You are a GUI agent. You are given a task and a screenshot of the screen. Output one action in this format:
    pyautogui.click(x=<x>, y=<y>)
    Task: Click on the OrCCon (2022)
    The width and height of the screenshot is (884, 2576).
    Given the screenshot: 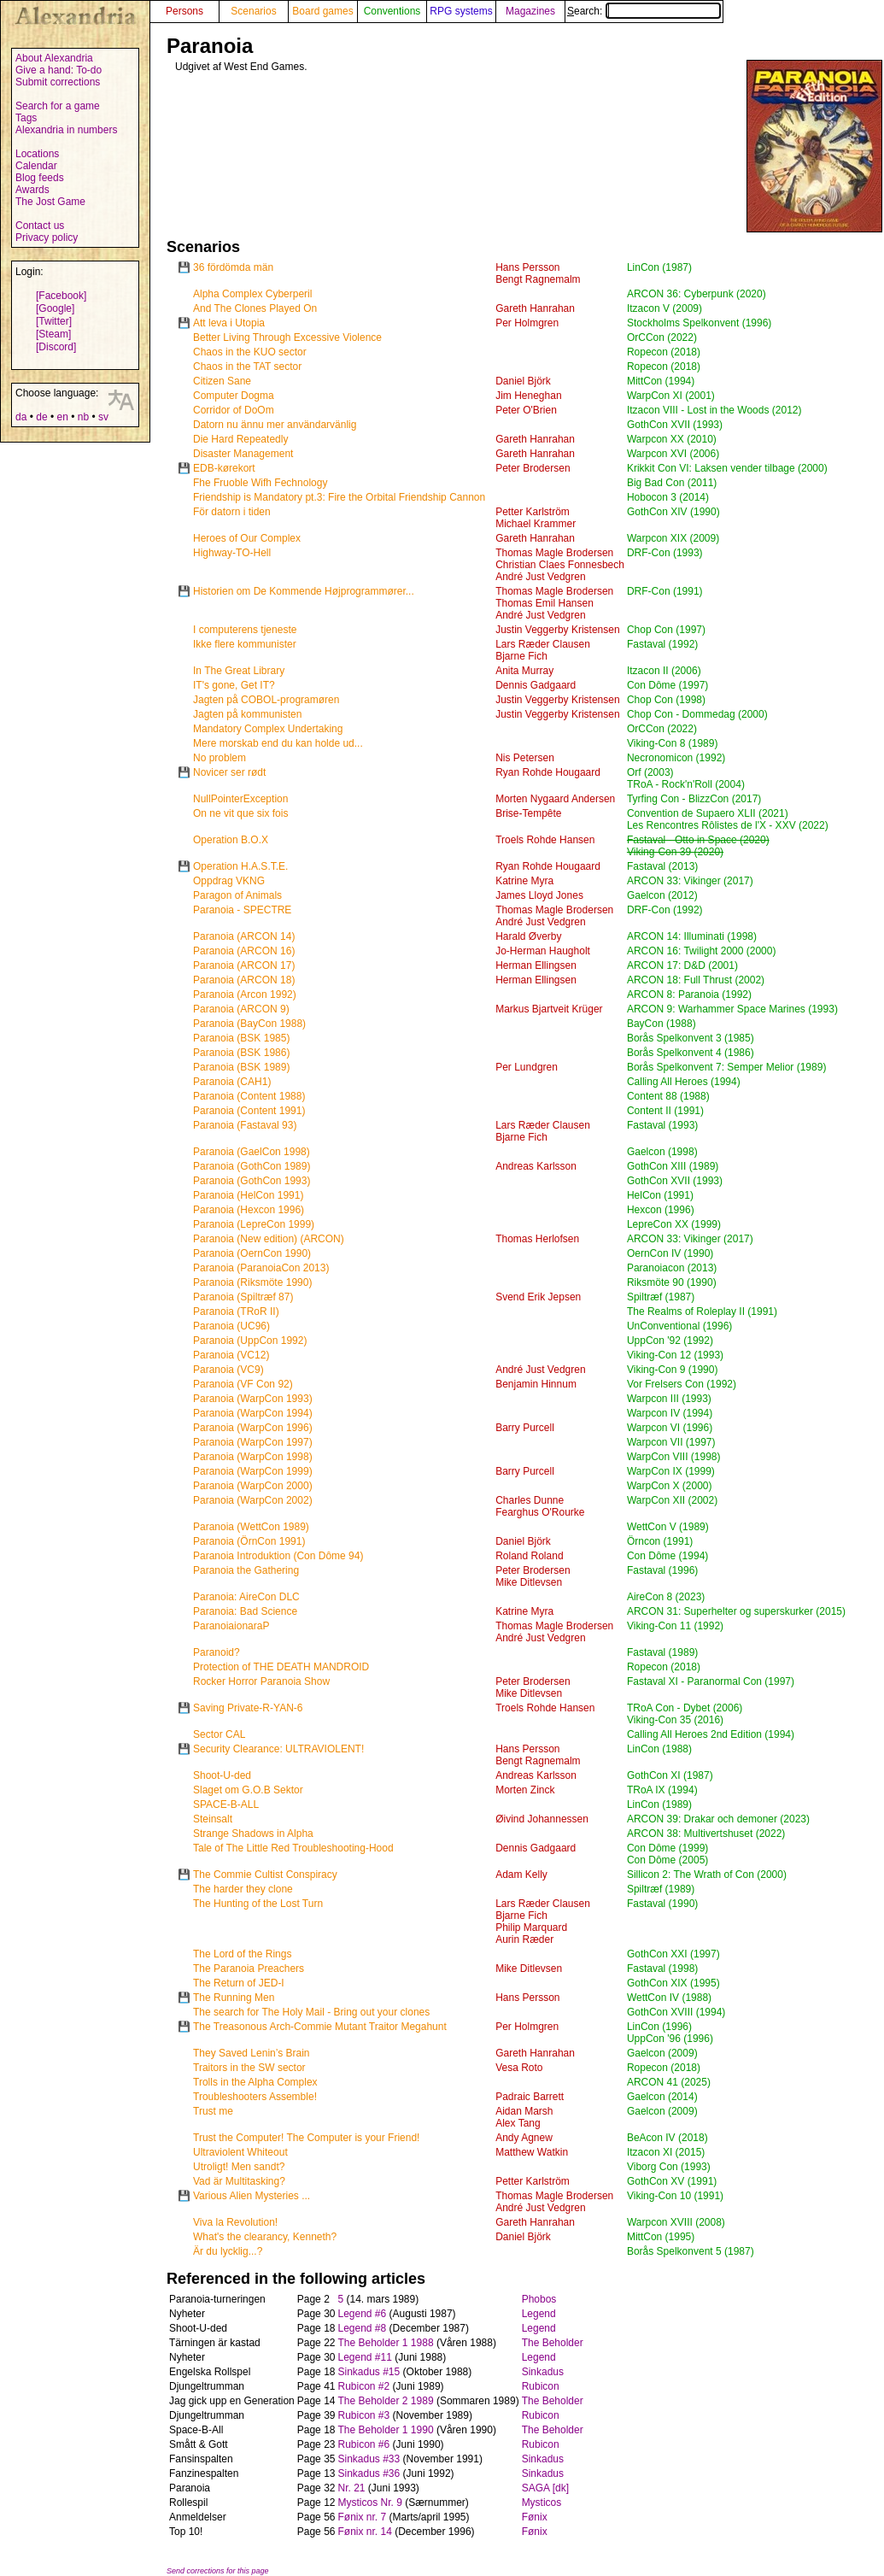 What is the action you would take?
    pyautogui.click(x=662, y=337)
    